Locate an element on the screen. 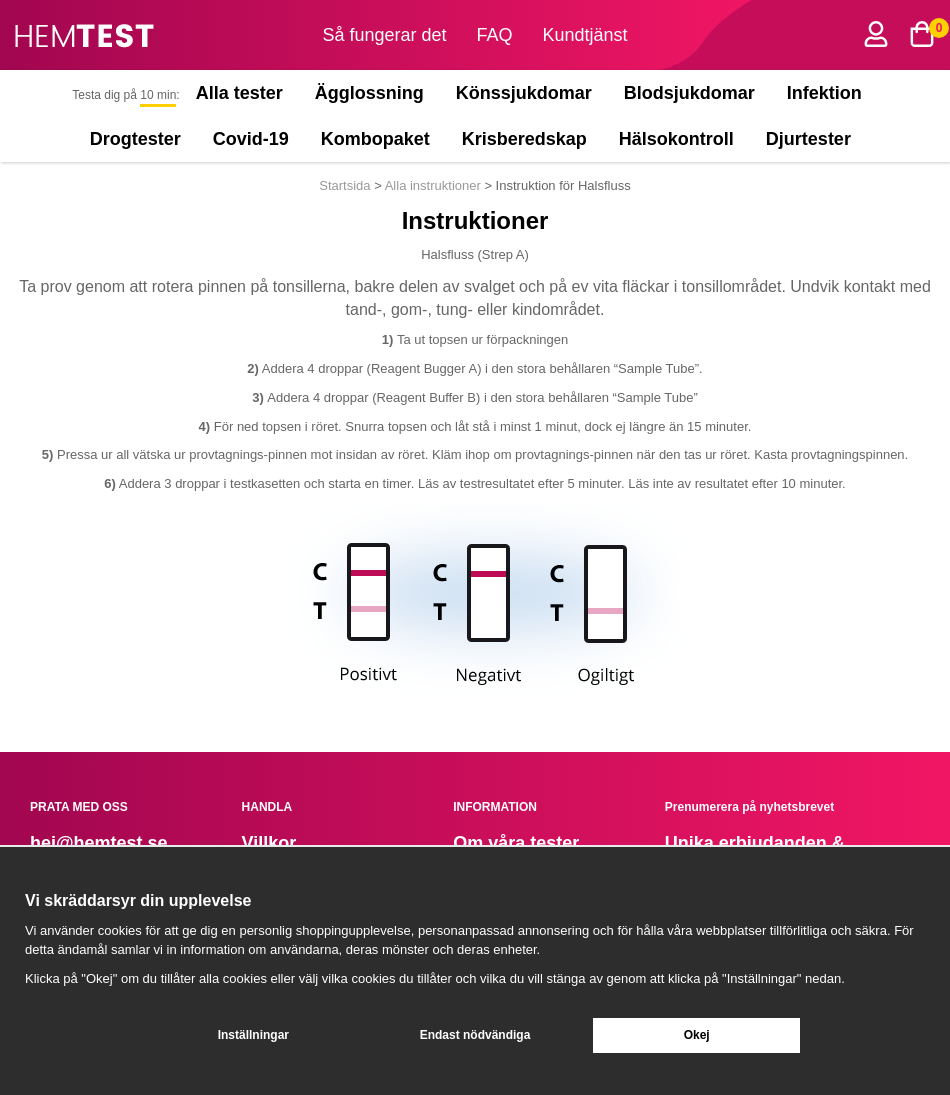  Kombopaket is located at coordinates (375, 139).